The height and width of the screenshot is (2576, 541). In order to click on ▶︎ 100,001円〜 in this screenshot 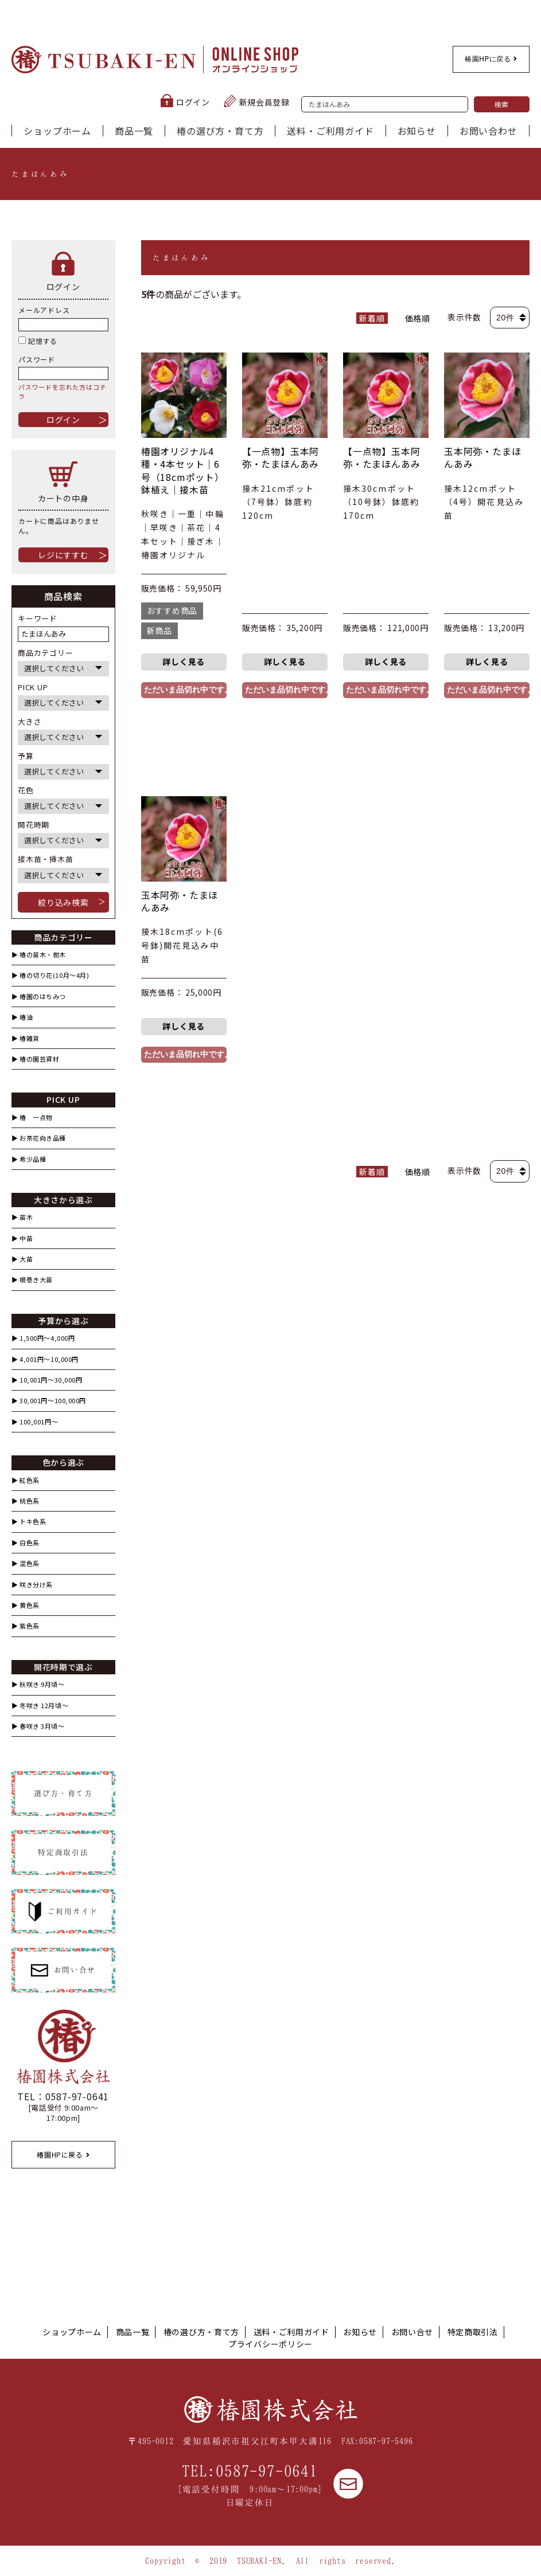, I will do `click(34, 1422)`.